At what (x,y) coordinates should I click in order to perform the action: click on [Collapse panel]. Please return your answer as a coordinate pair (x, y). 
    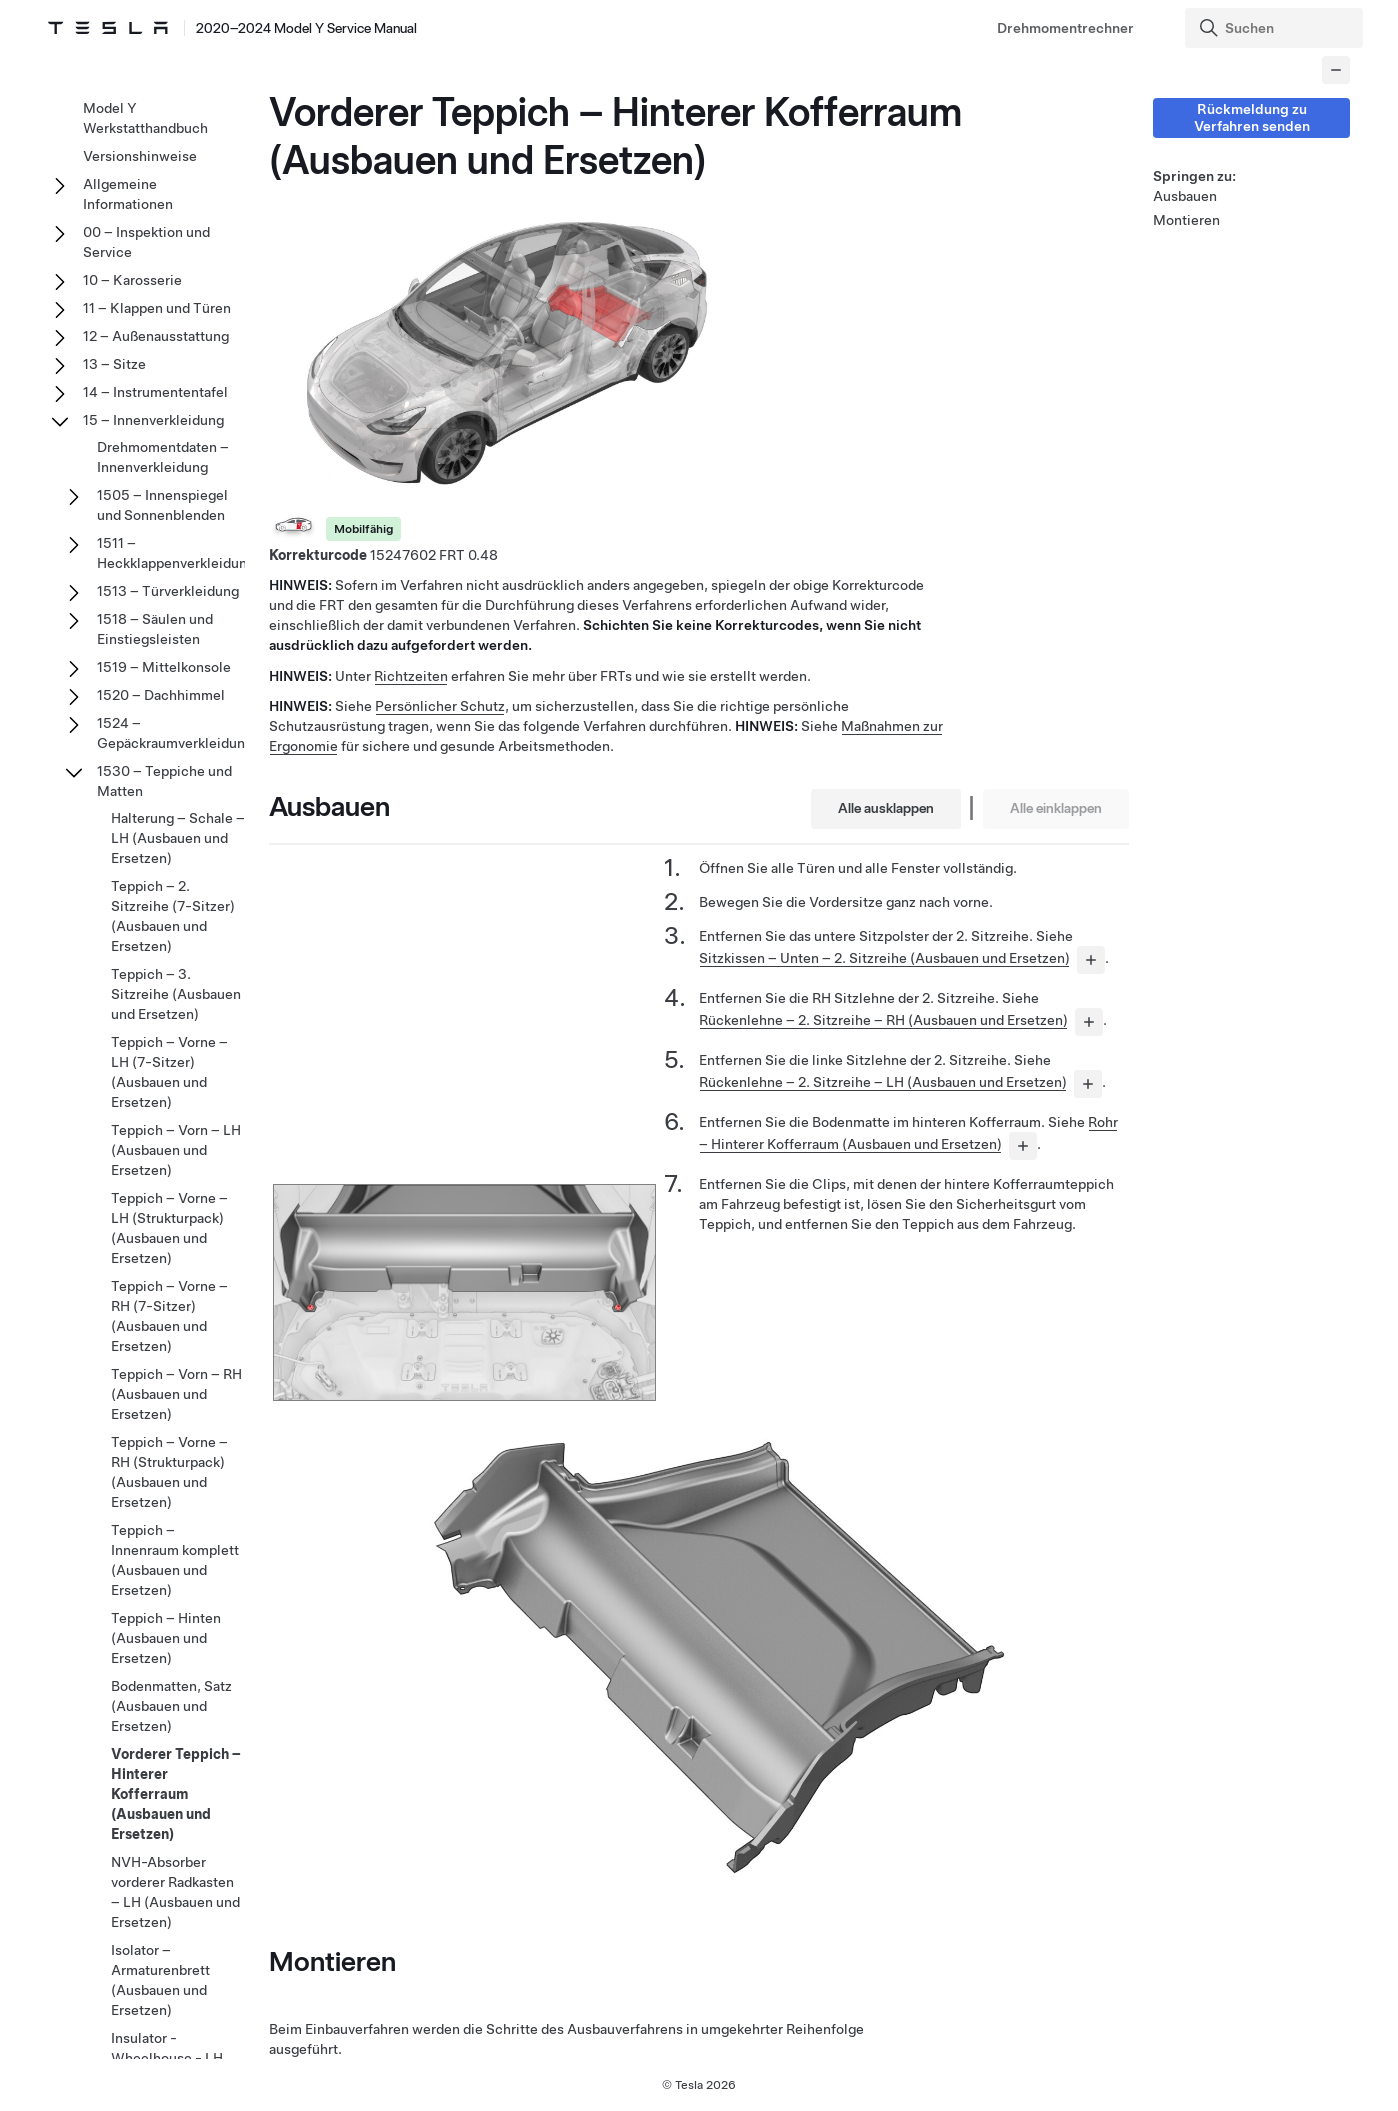
    Looking at the image, I should click on (1336, 70).